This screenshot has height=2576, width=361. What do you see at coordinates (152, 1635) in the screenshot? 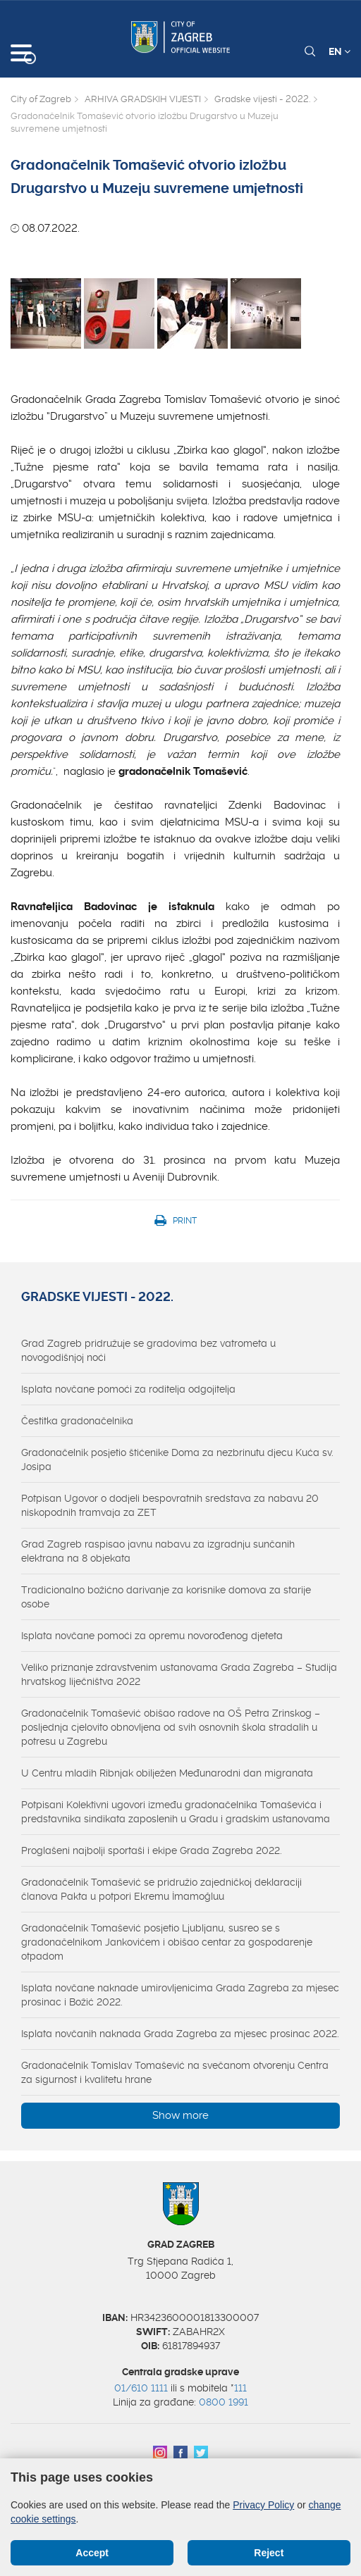
I see `Isplata novčane pomoći za opremu novorođenog djeteta` at bounding box center [152, 1635].